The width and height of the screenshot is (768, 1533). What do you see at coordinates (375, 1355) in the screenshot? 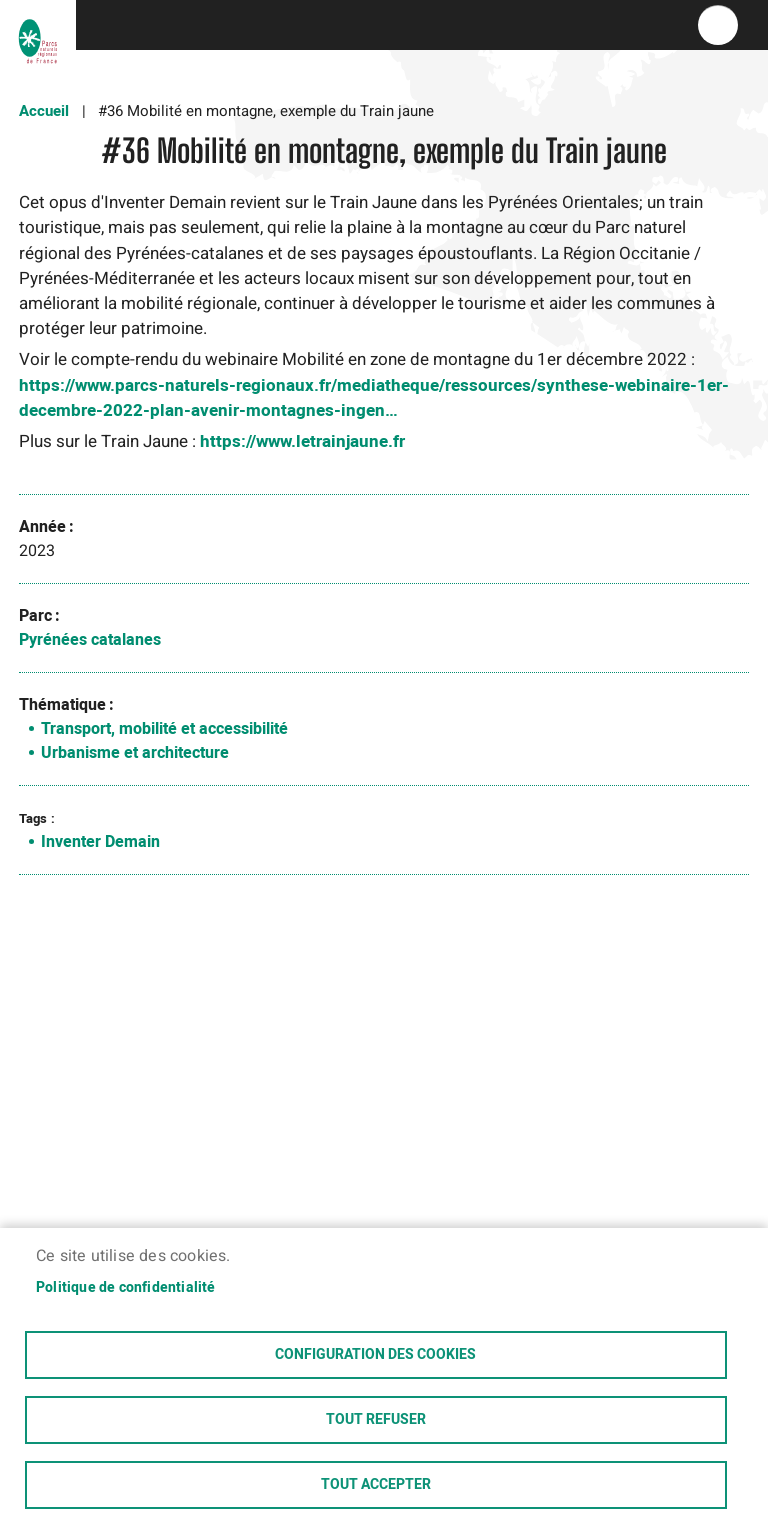
I see `Configuration des cookies` at bounding box center [375, 1355].